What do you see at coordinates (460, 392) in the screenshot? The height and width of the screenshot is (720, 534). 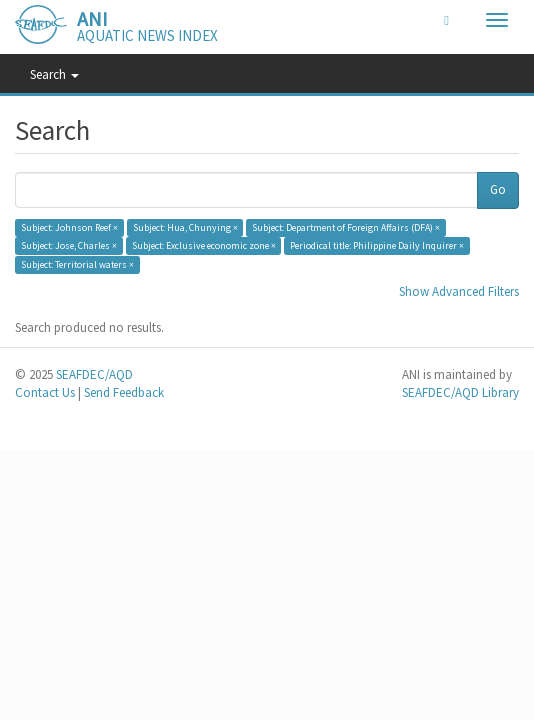 I see `SEAFDEC/AQD Library` at bounding box center [460, 392].